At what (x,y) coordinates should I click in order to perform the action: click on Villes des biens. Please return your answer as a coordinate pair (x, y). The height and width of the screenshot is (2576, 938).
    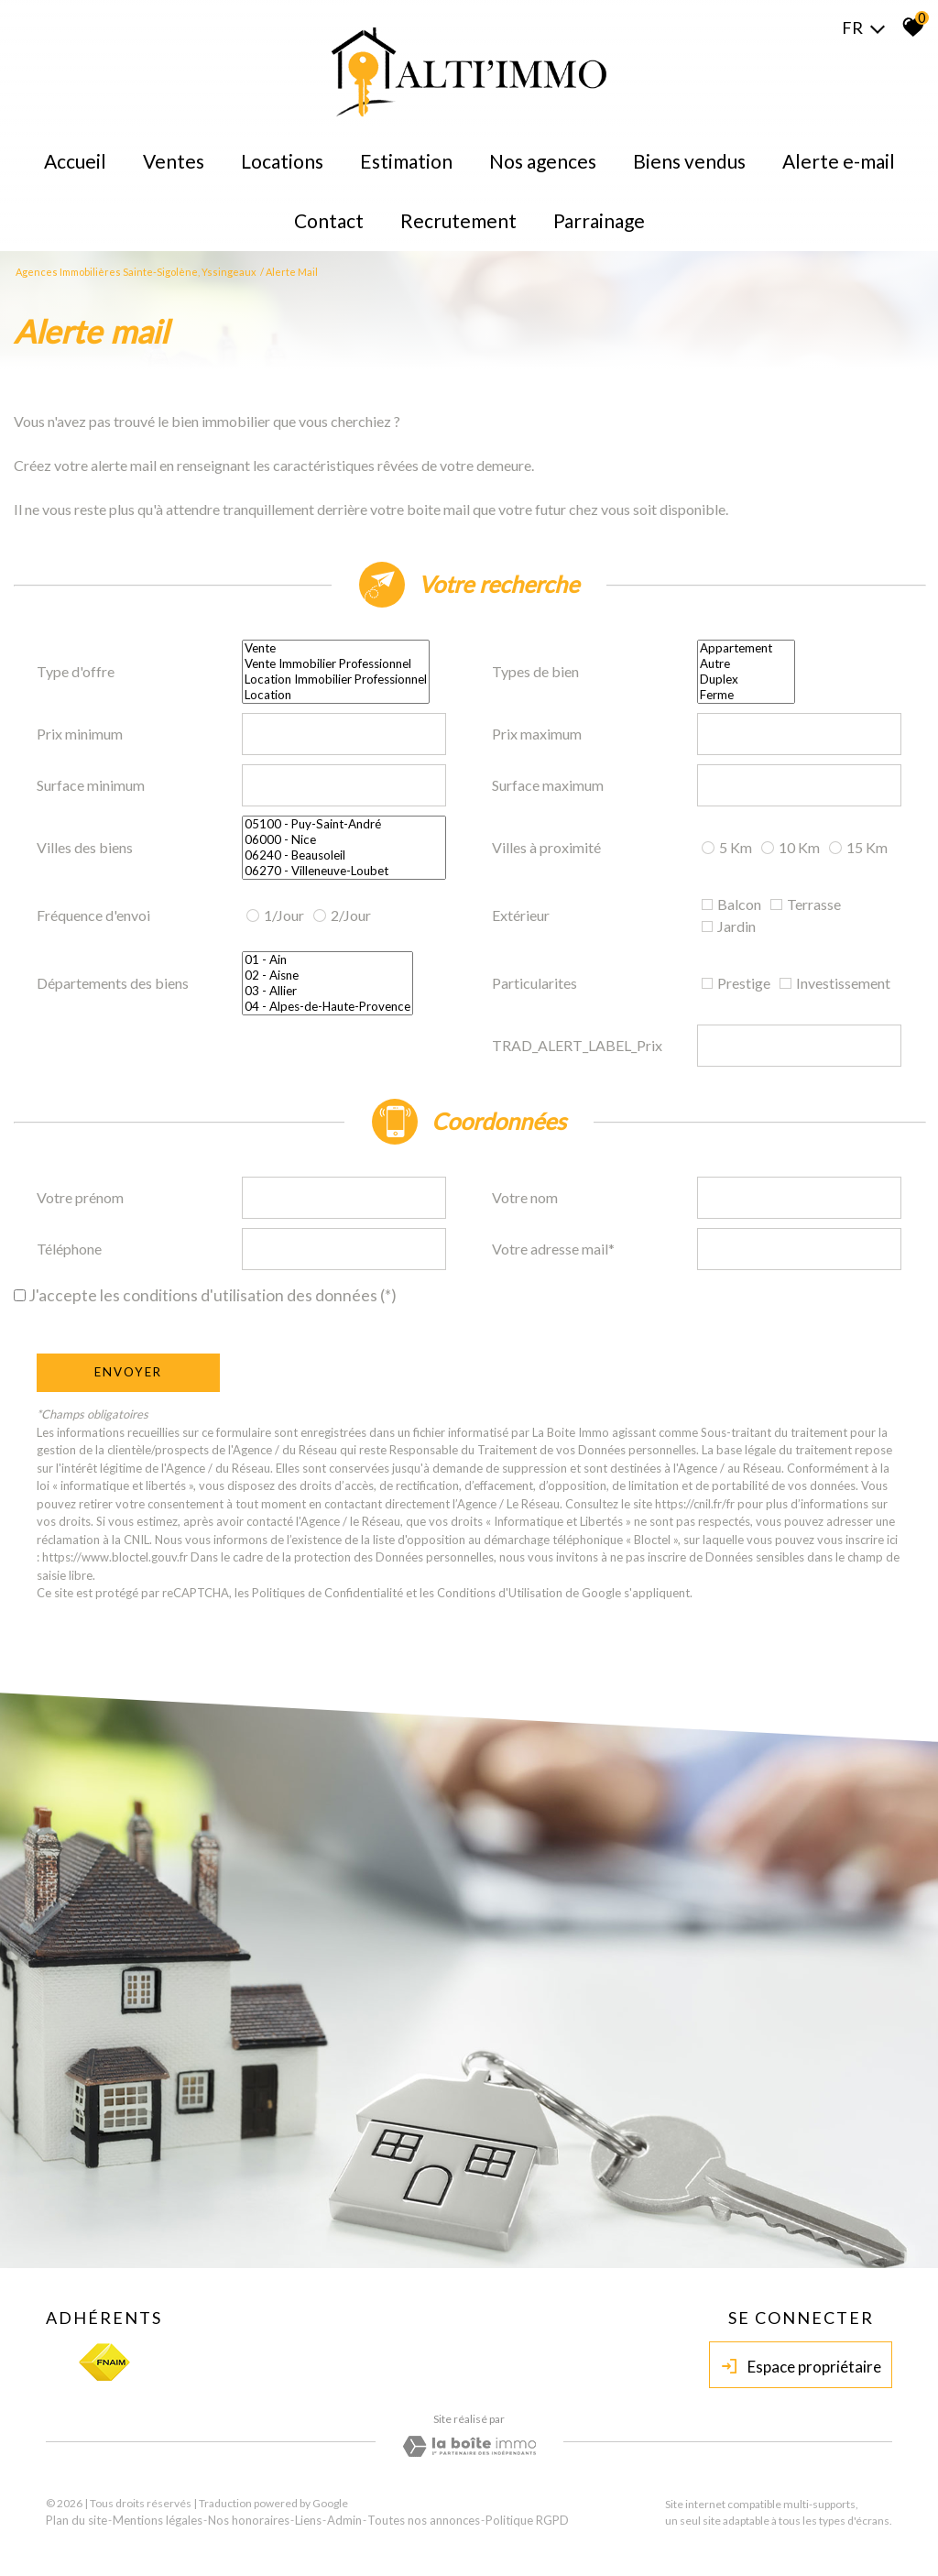
    Looking at the image, I should click on (85, 847).